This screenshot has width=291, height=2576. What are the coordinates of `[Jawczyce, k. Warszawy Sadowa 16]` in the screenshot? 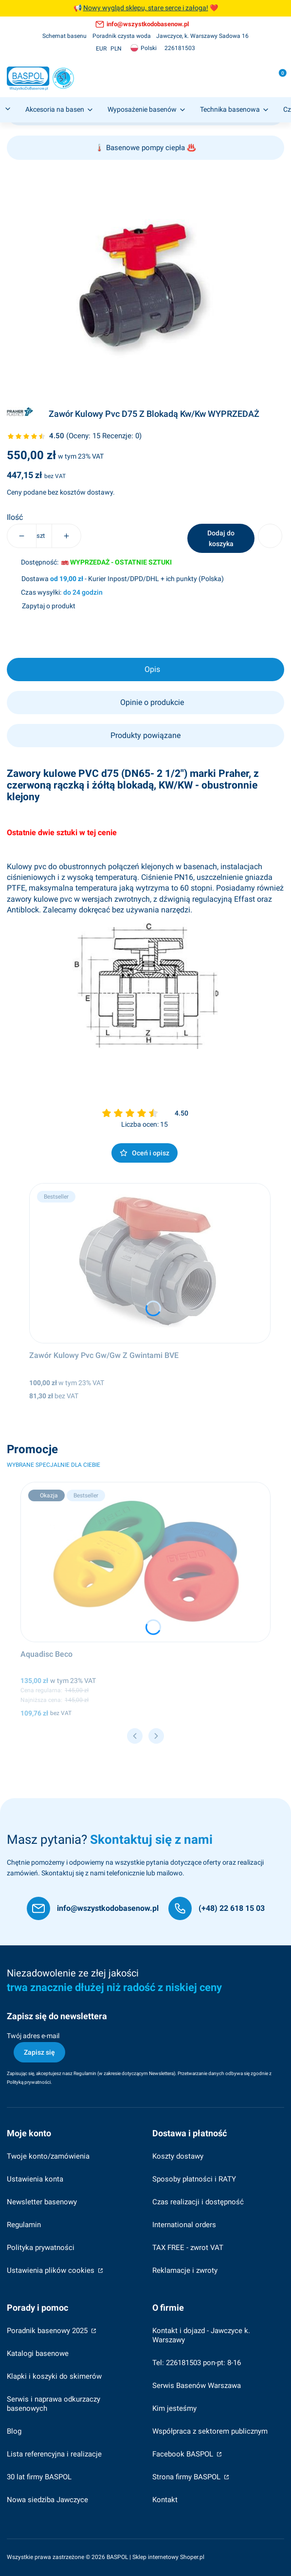 It's located at (202, 36).